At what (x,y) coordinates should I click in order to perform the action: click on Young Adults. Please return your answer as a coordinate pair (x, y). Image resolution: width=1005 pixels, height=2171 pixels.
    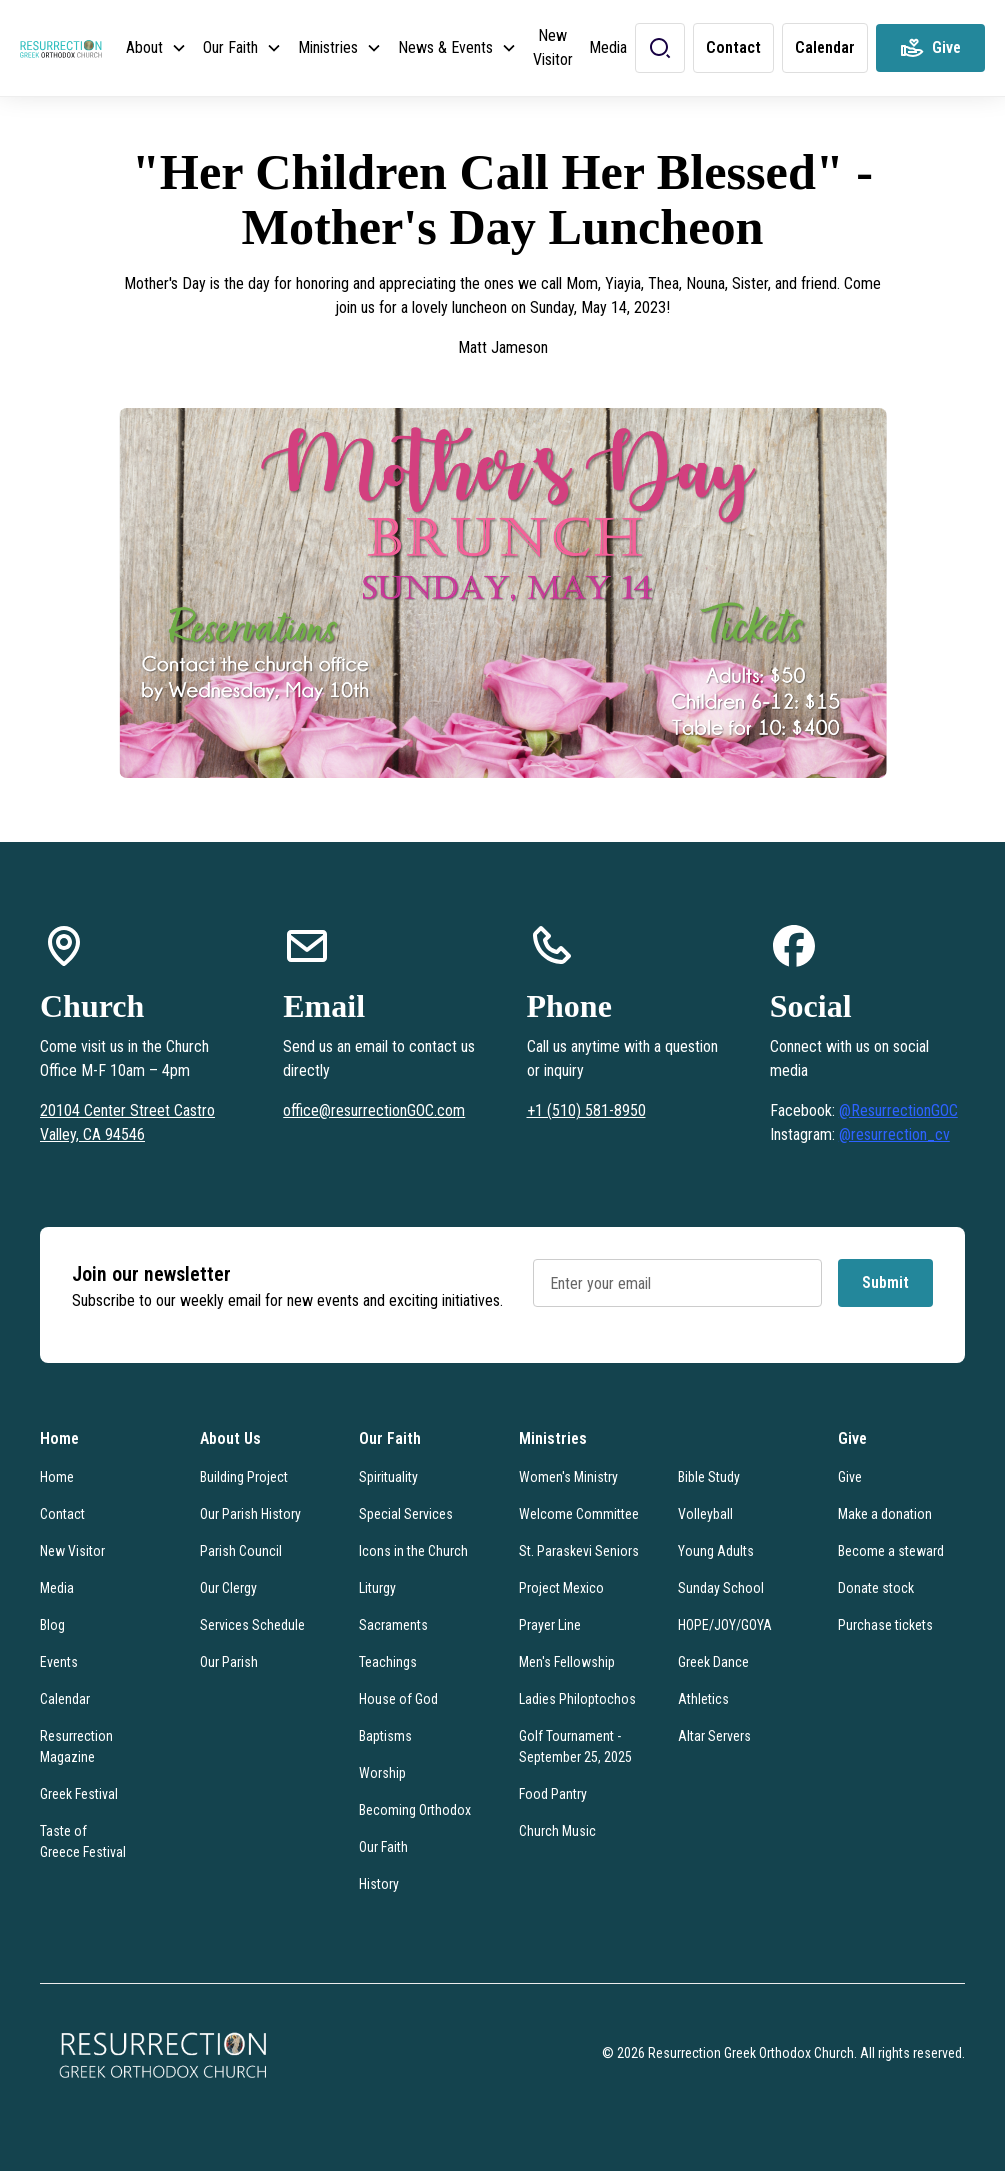
    Looking at the image, I should click on (716, 1551).